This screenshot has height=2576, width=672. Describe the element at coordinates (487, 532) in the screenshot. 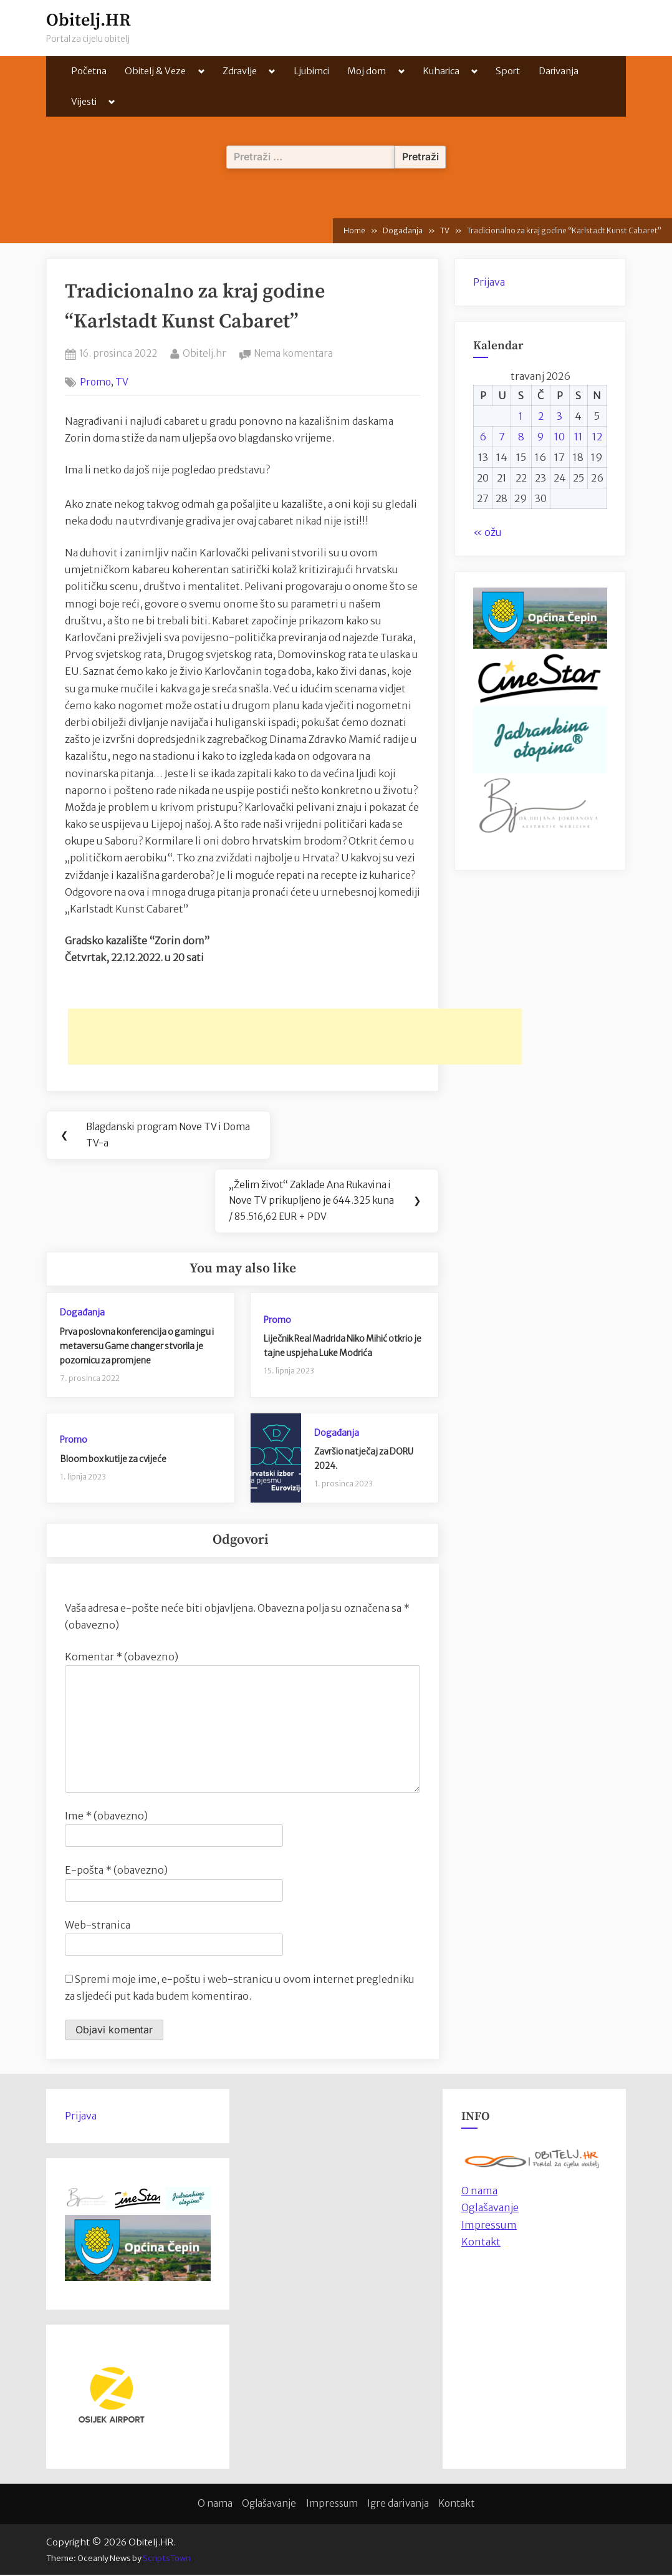

I see `« ožu` at that location.